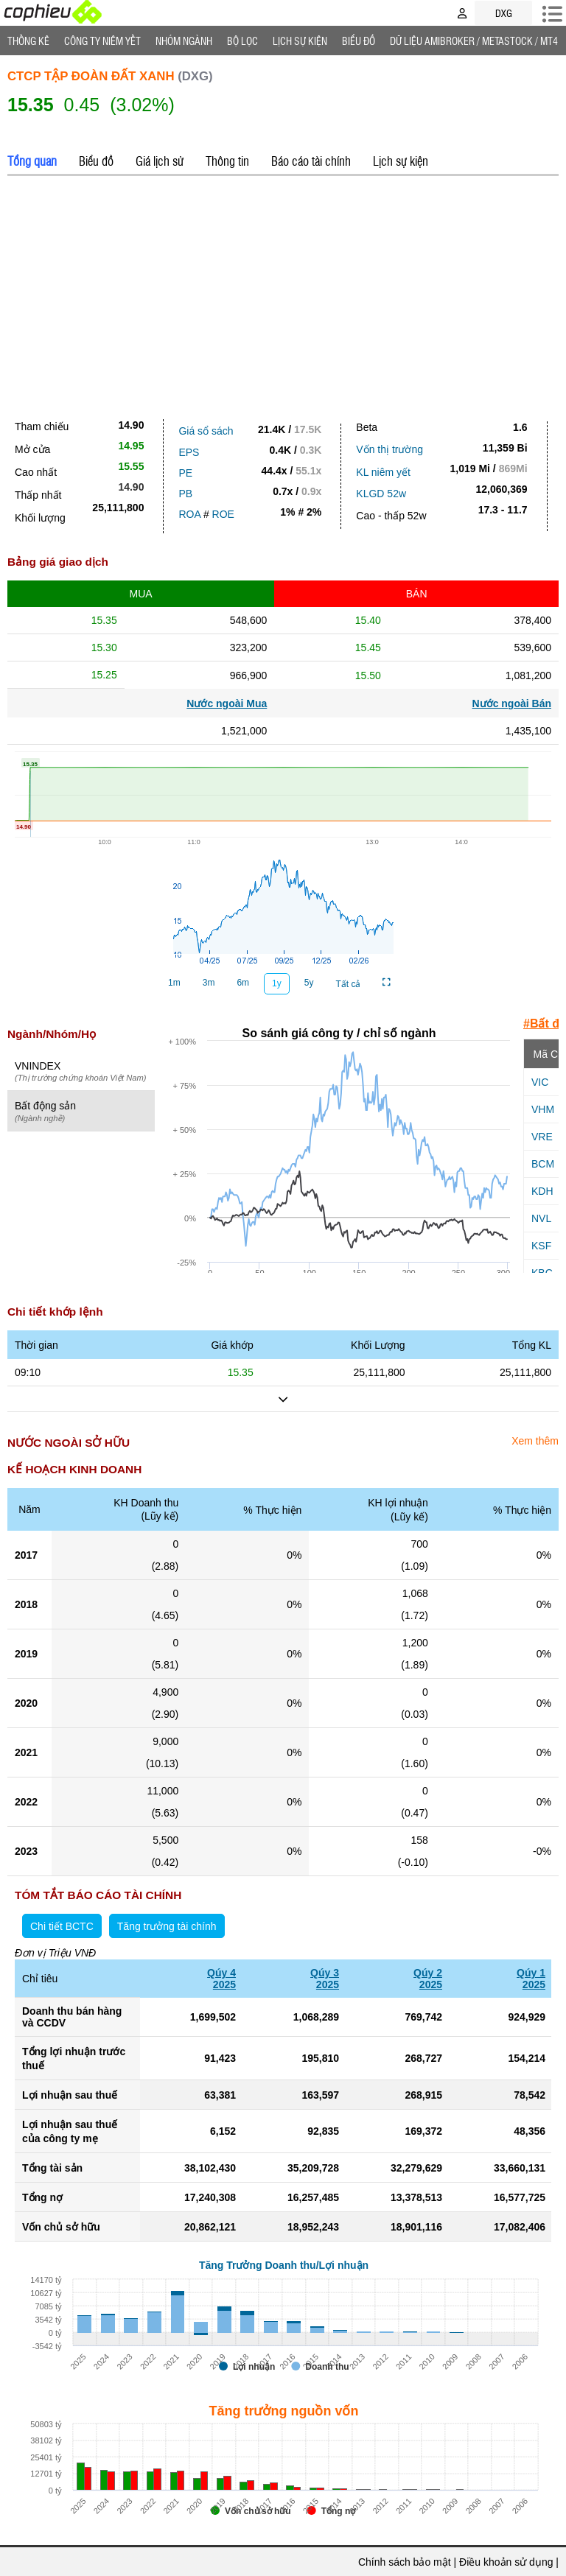 The image size is (566, 2576). What do you see at coordinates (542, 1137) in the screenshot?
I see `VRE` at bounding box center [542, 1137].